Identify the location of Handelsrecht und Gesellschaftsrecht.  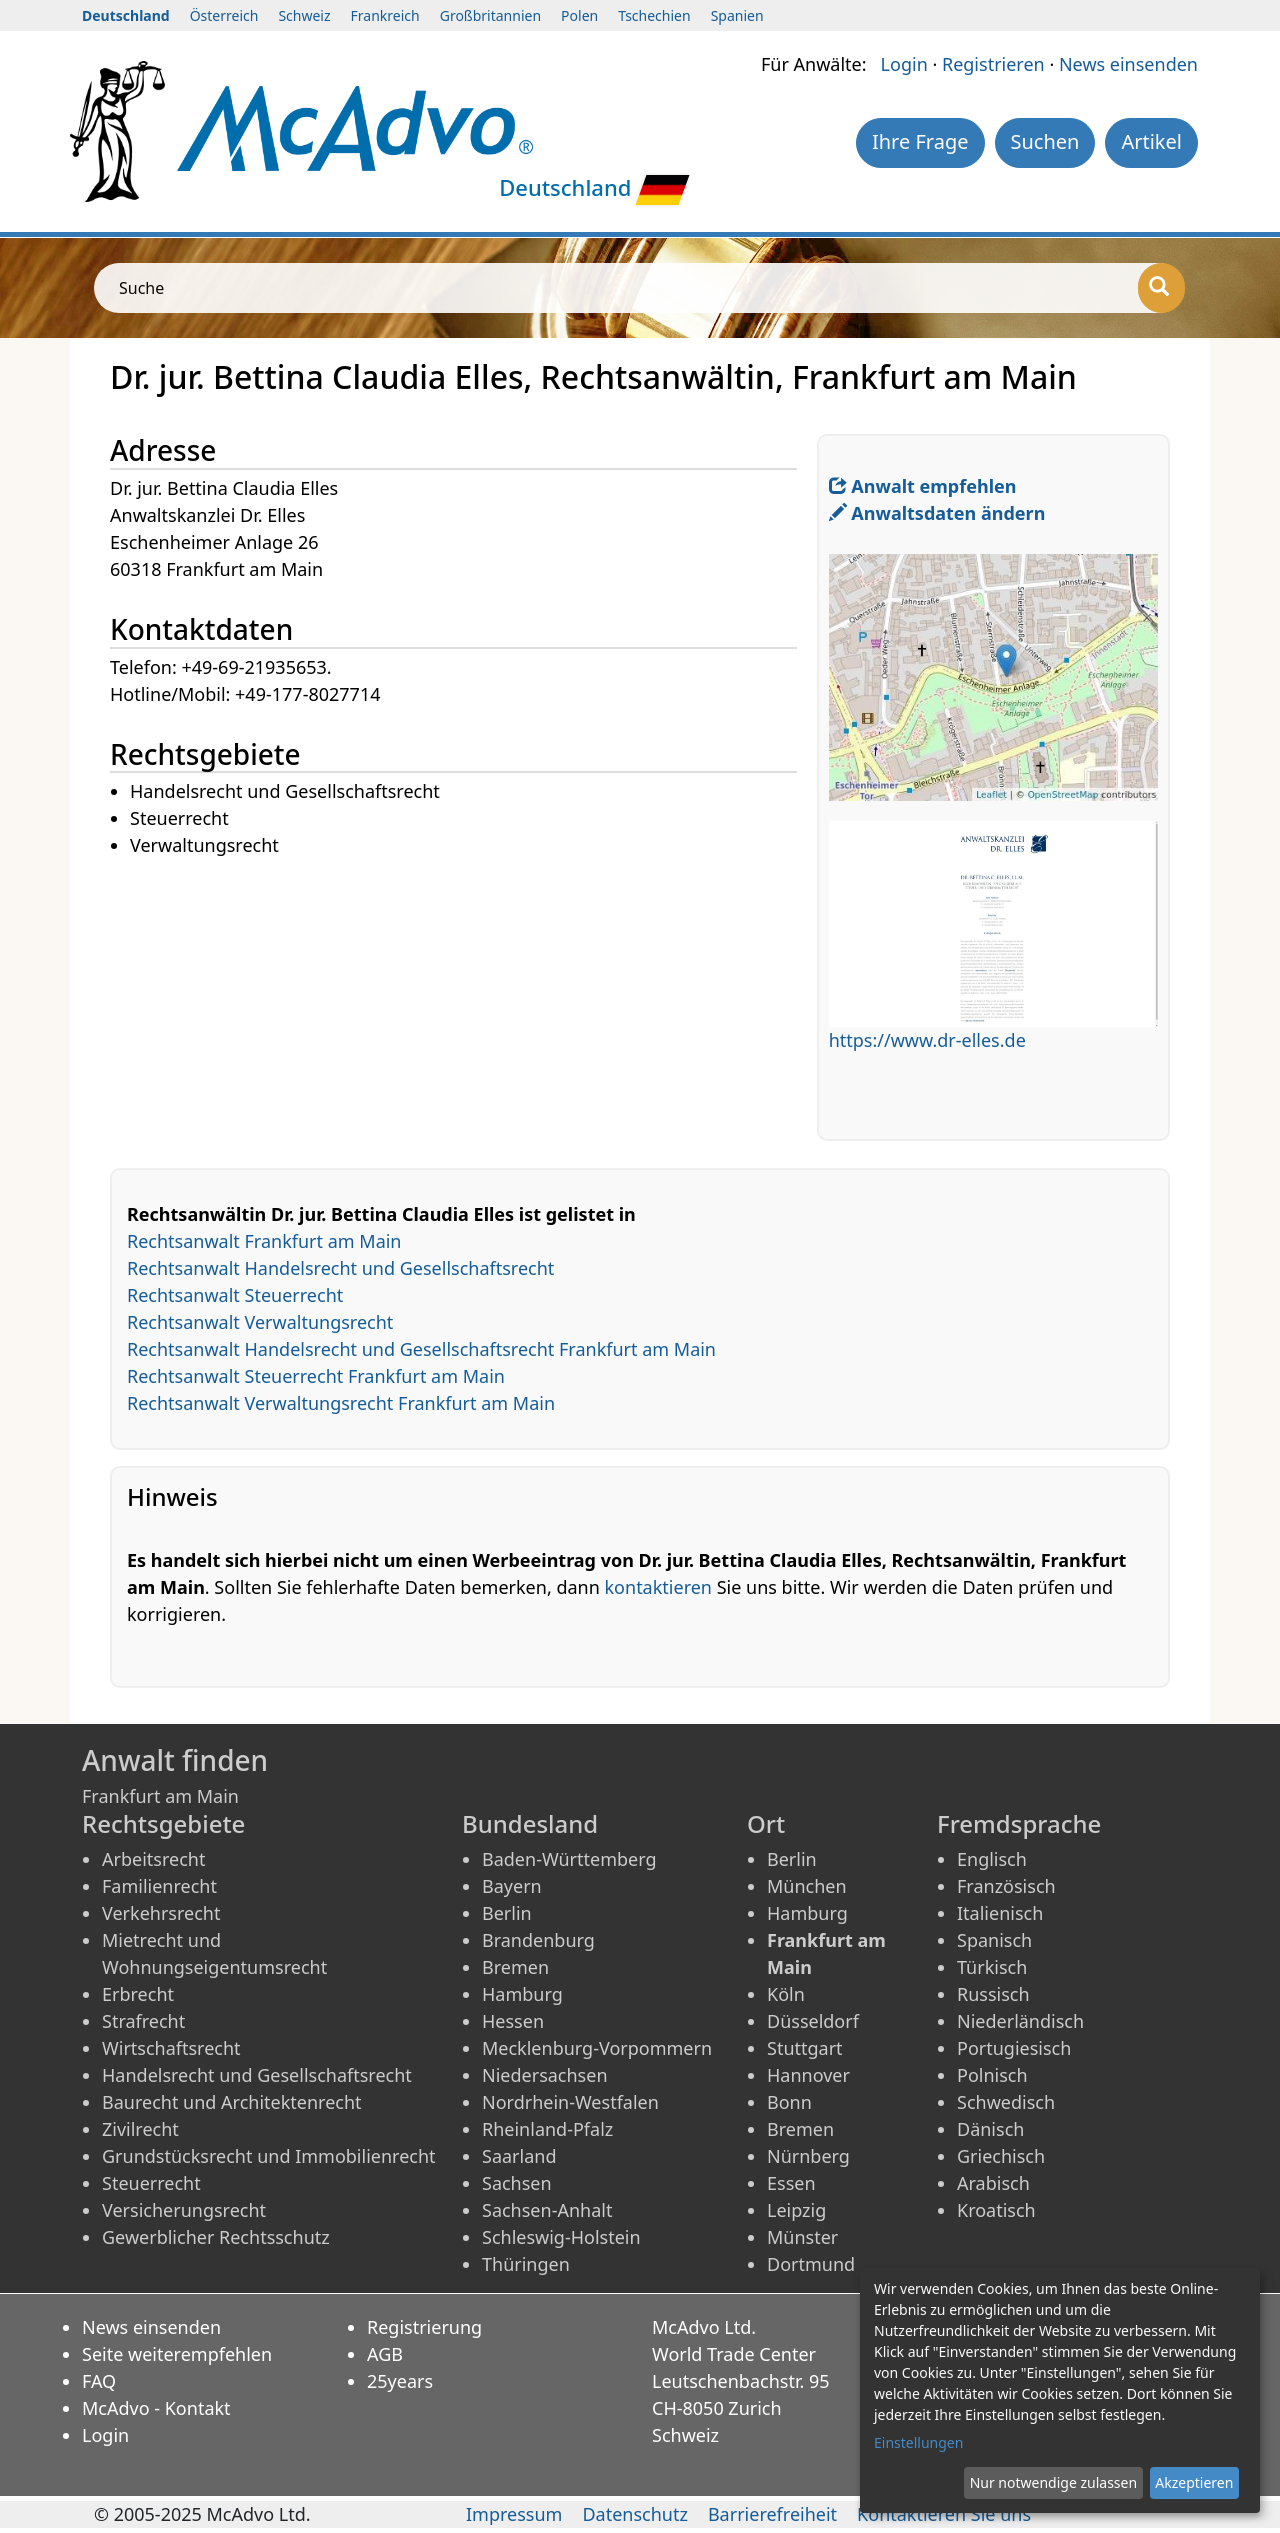
(257, 2075).